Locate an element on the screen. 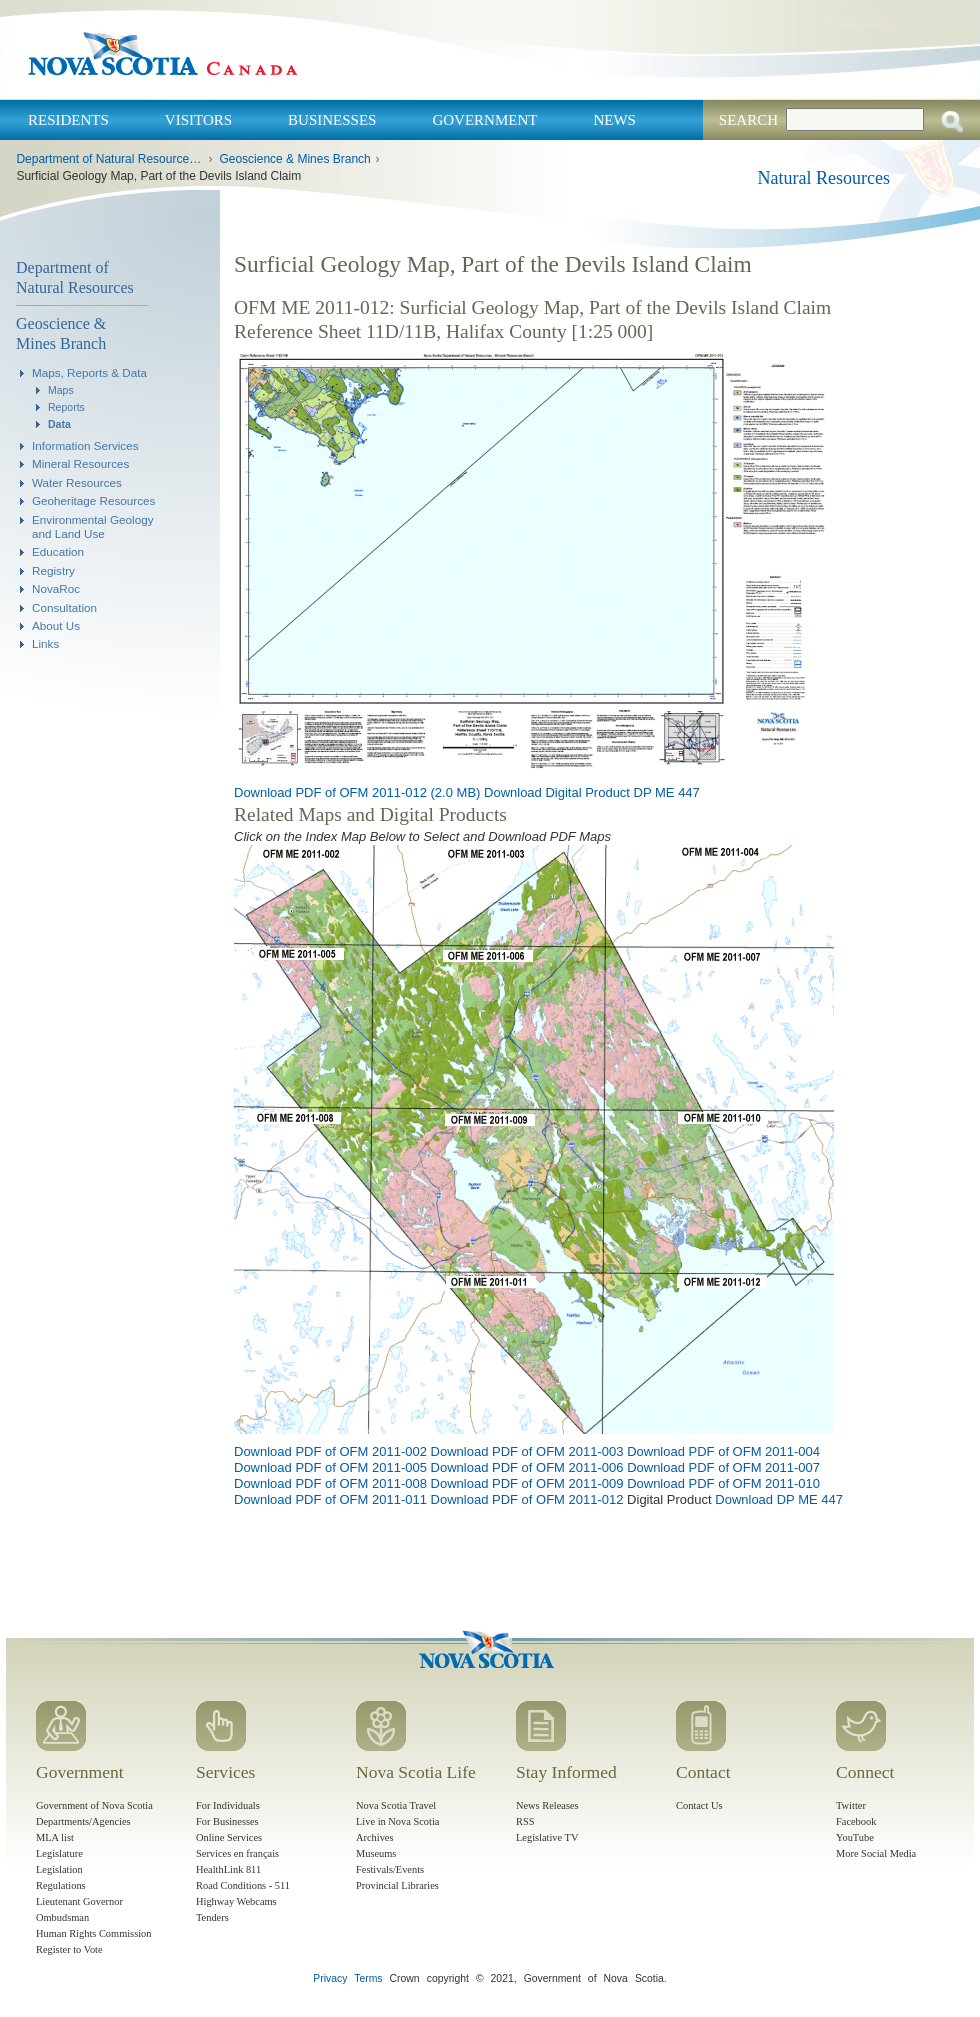 Image resolution: width=980 pixels, height=2017 pixels. Information Services is located at coordinates (85, 445).